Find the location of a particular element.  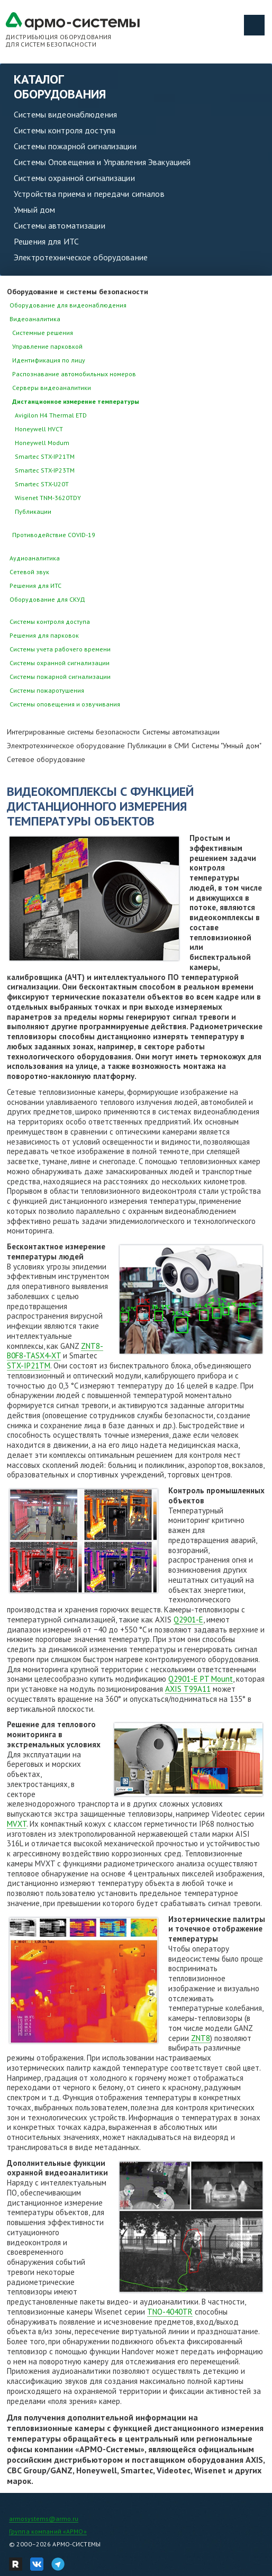

Сетевой звук is located at coordinates (29, 572).